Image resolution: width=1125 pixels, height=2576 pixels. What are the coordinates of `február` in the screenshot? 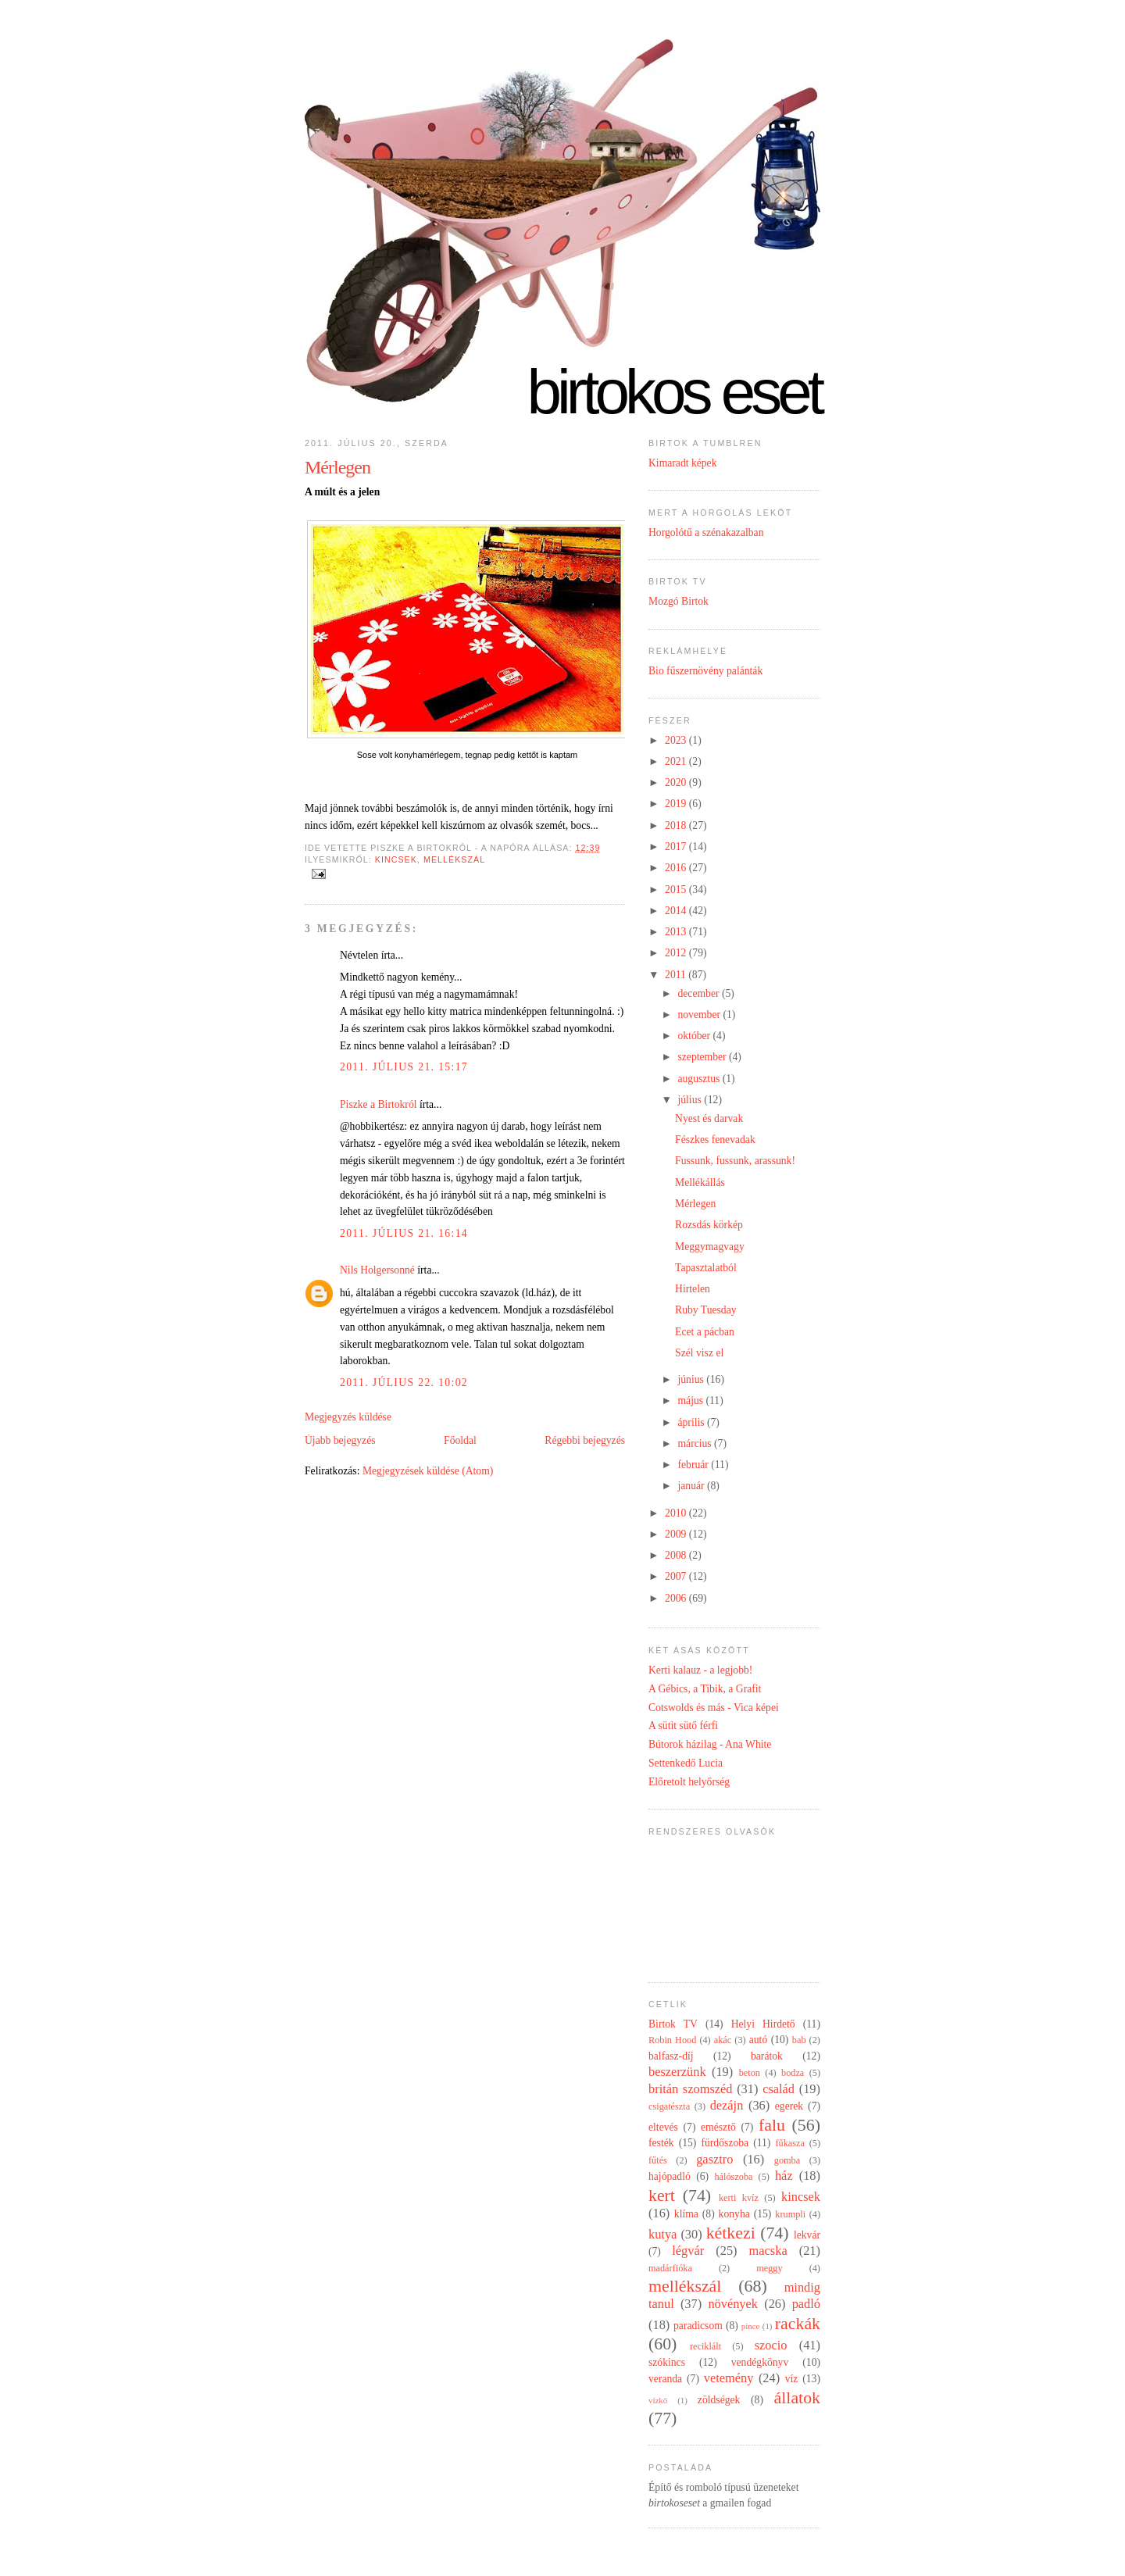 It's located at (694, 1464).